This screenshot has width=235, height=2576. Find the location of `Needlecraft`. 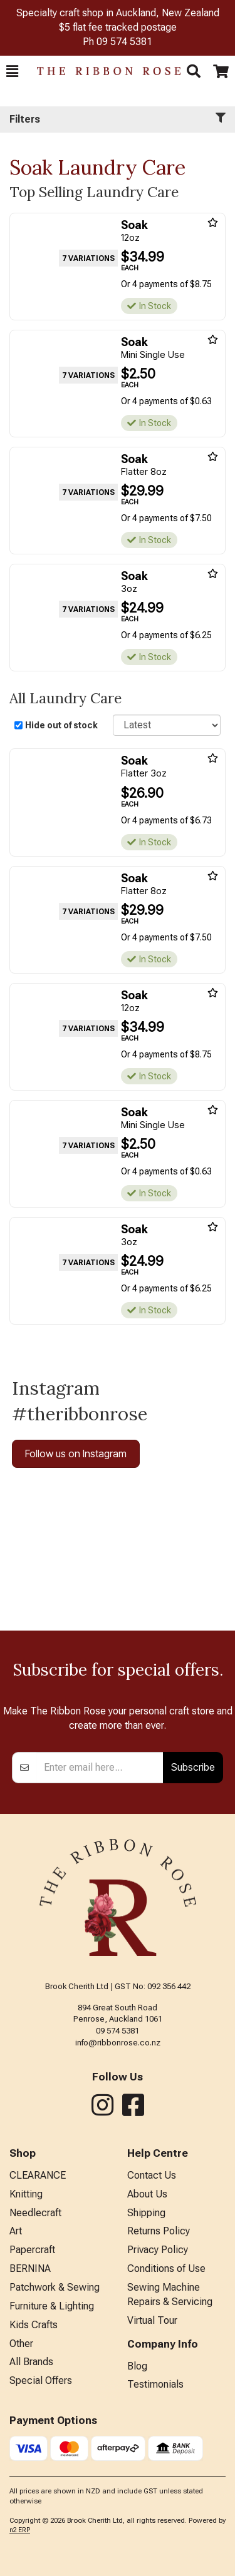

Needlecraft is located at coordinates (35, 2213).